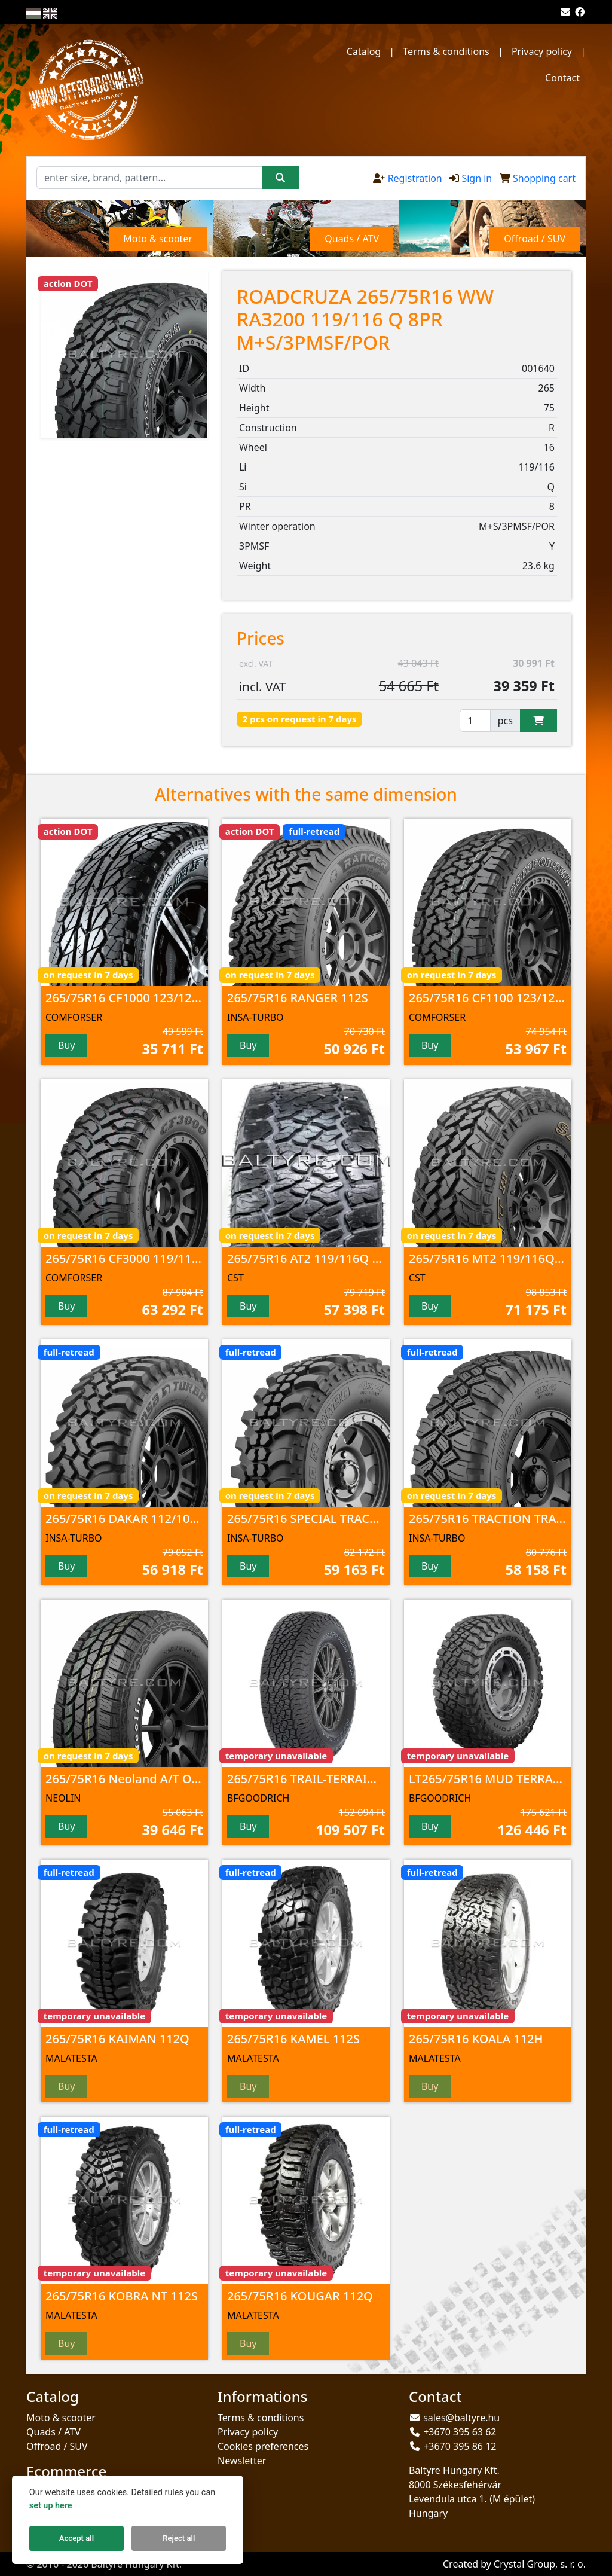 The height and width of the screenshot is (2576, 612). I want to click on Cookies preferences, so click(263, 2446).